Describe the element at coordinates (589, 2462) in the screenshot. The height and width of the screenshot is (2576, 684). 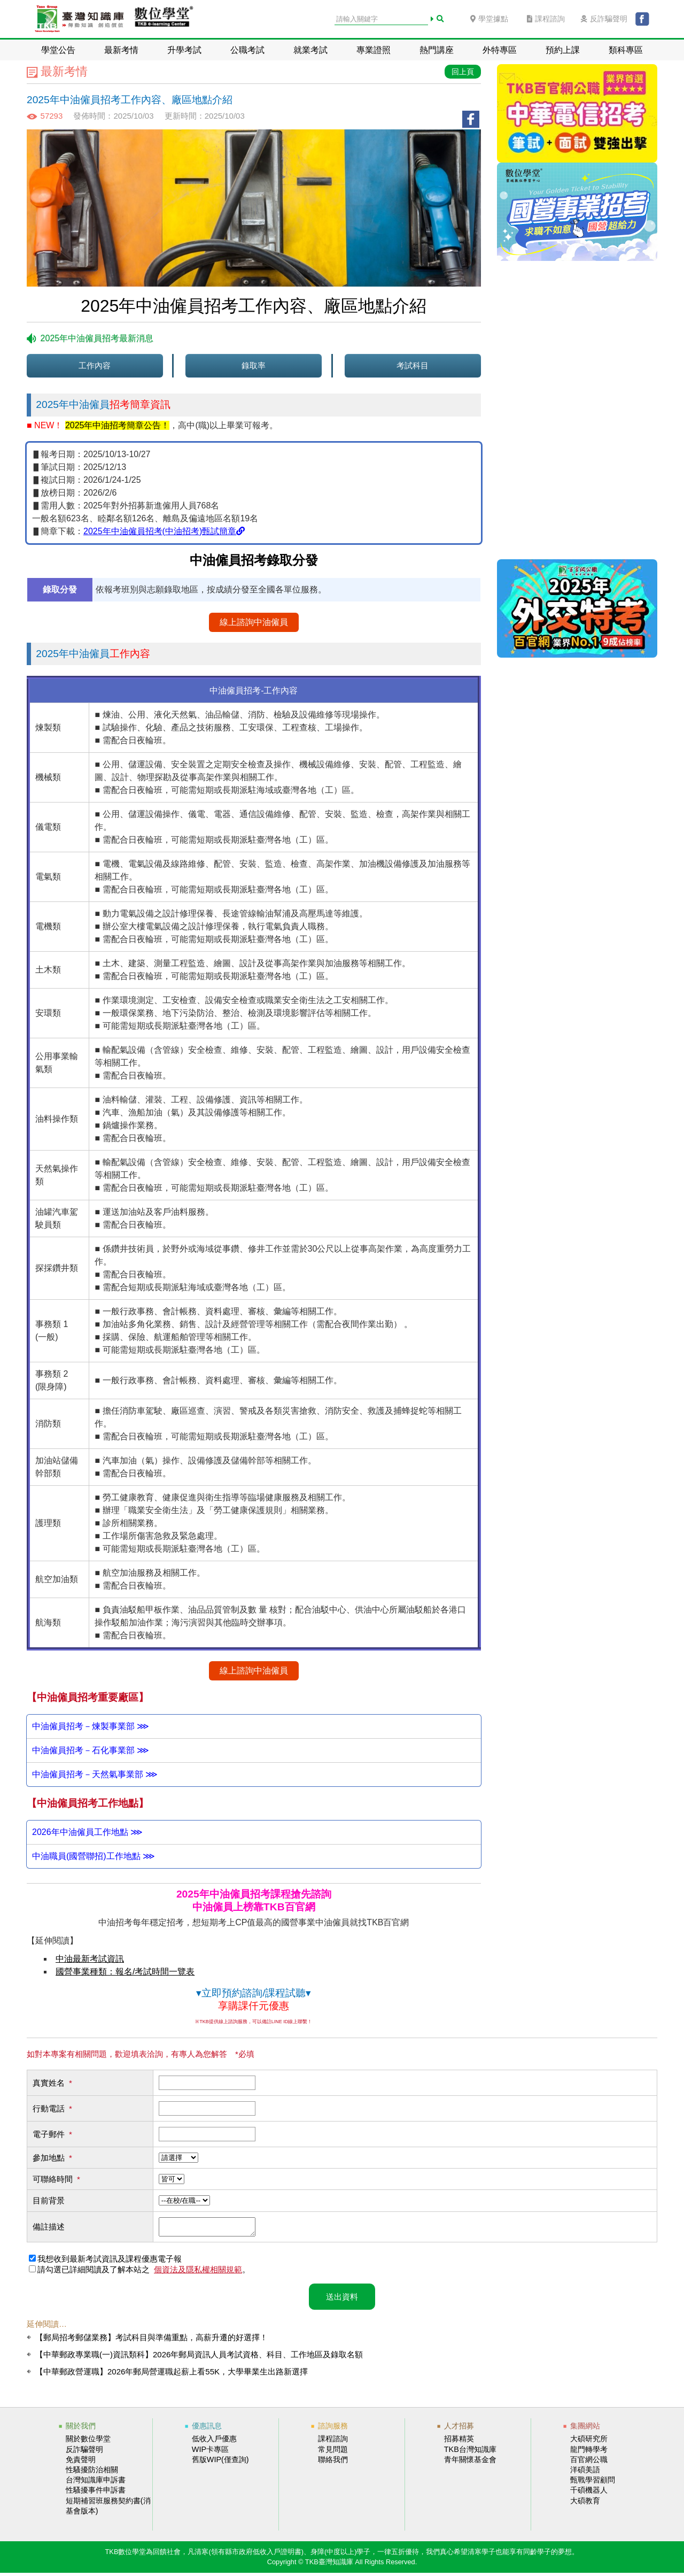
I see `百官網公職` at that location.